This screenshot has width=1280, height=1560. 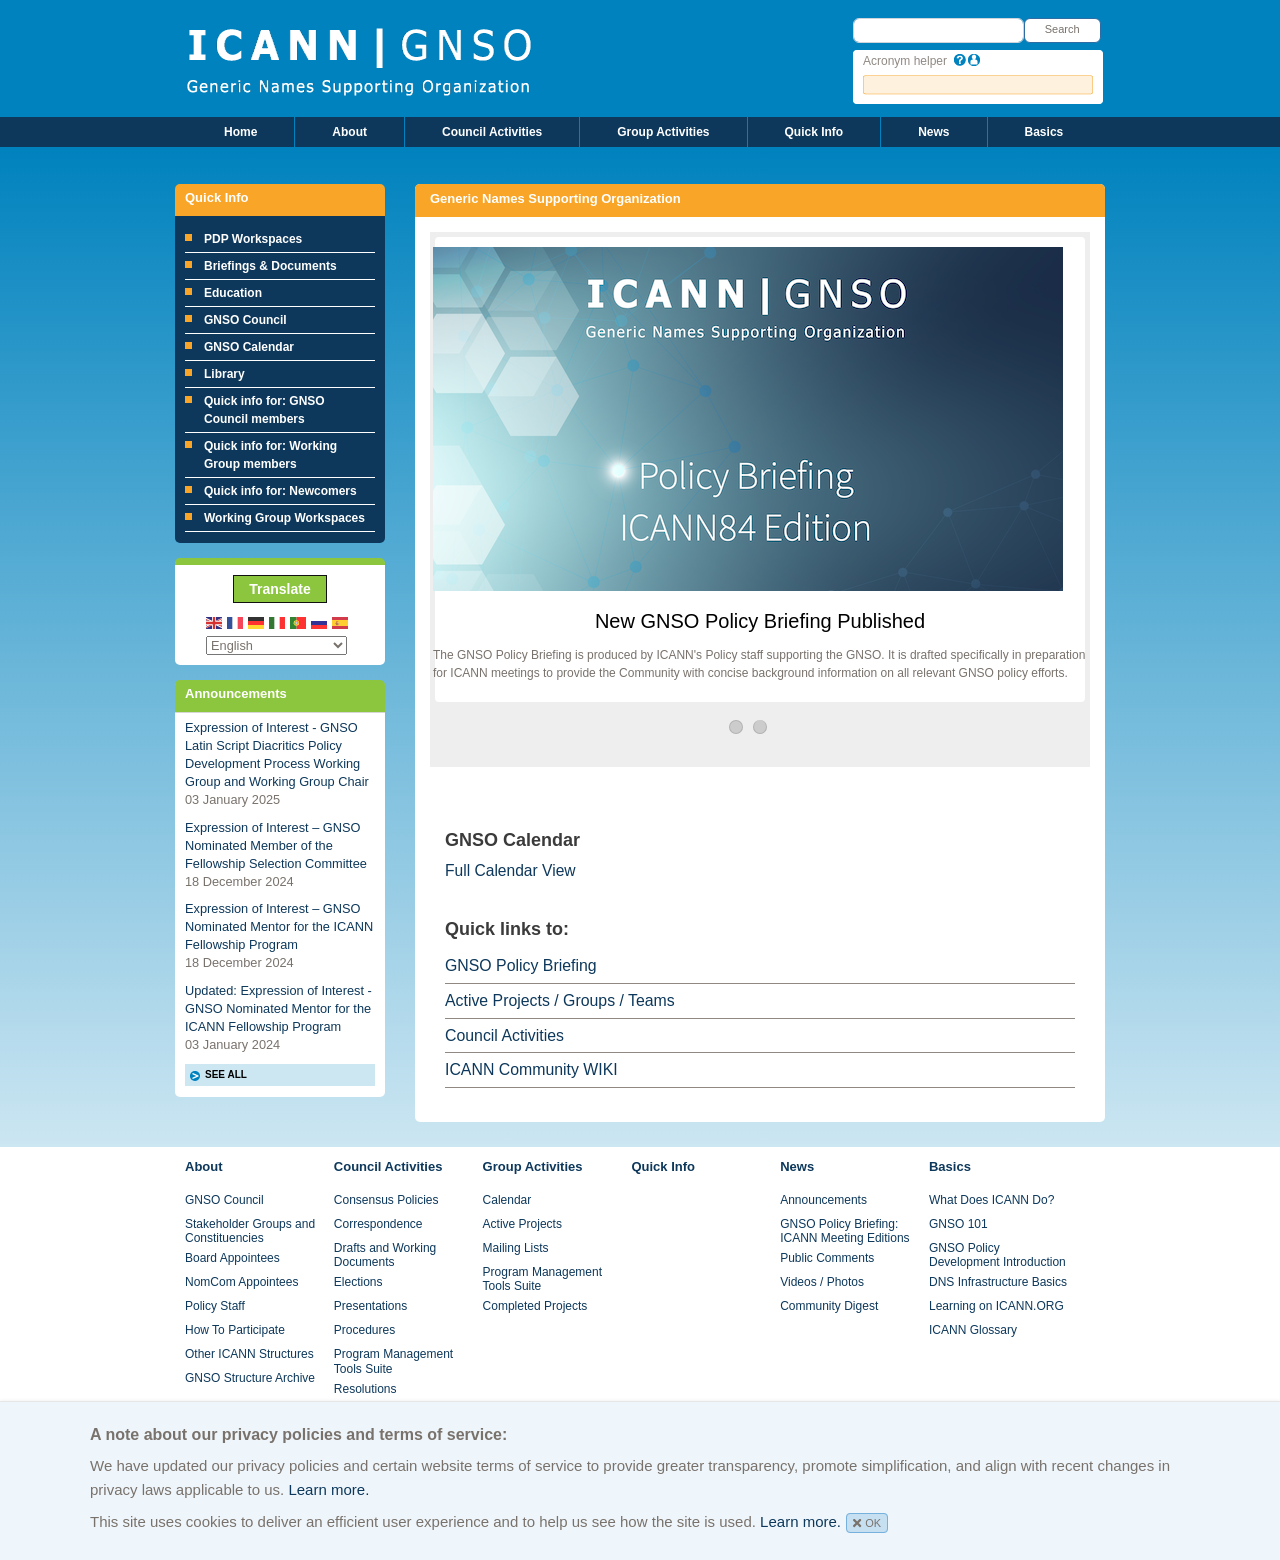 What do you see at coordinates (365, 1389) in the screenshot?
I see `Resolutions` at bounding box center [365, 1389].